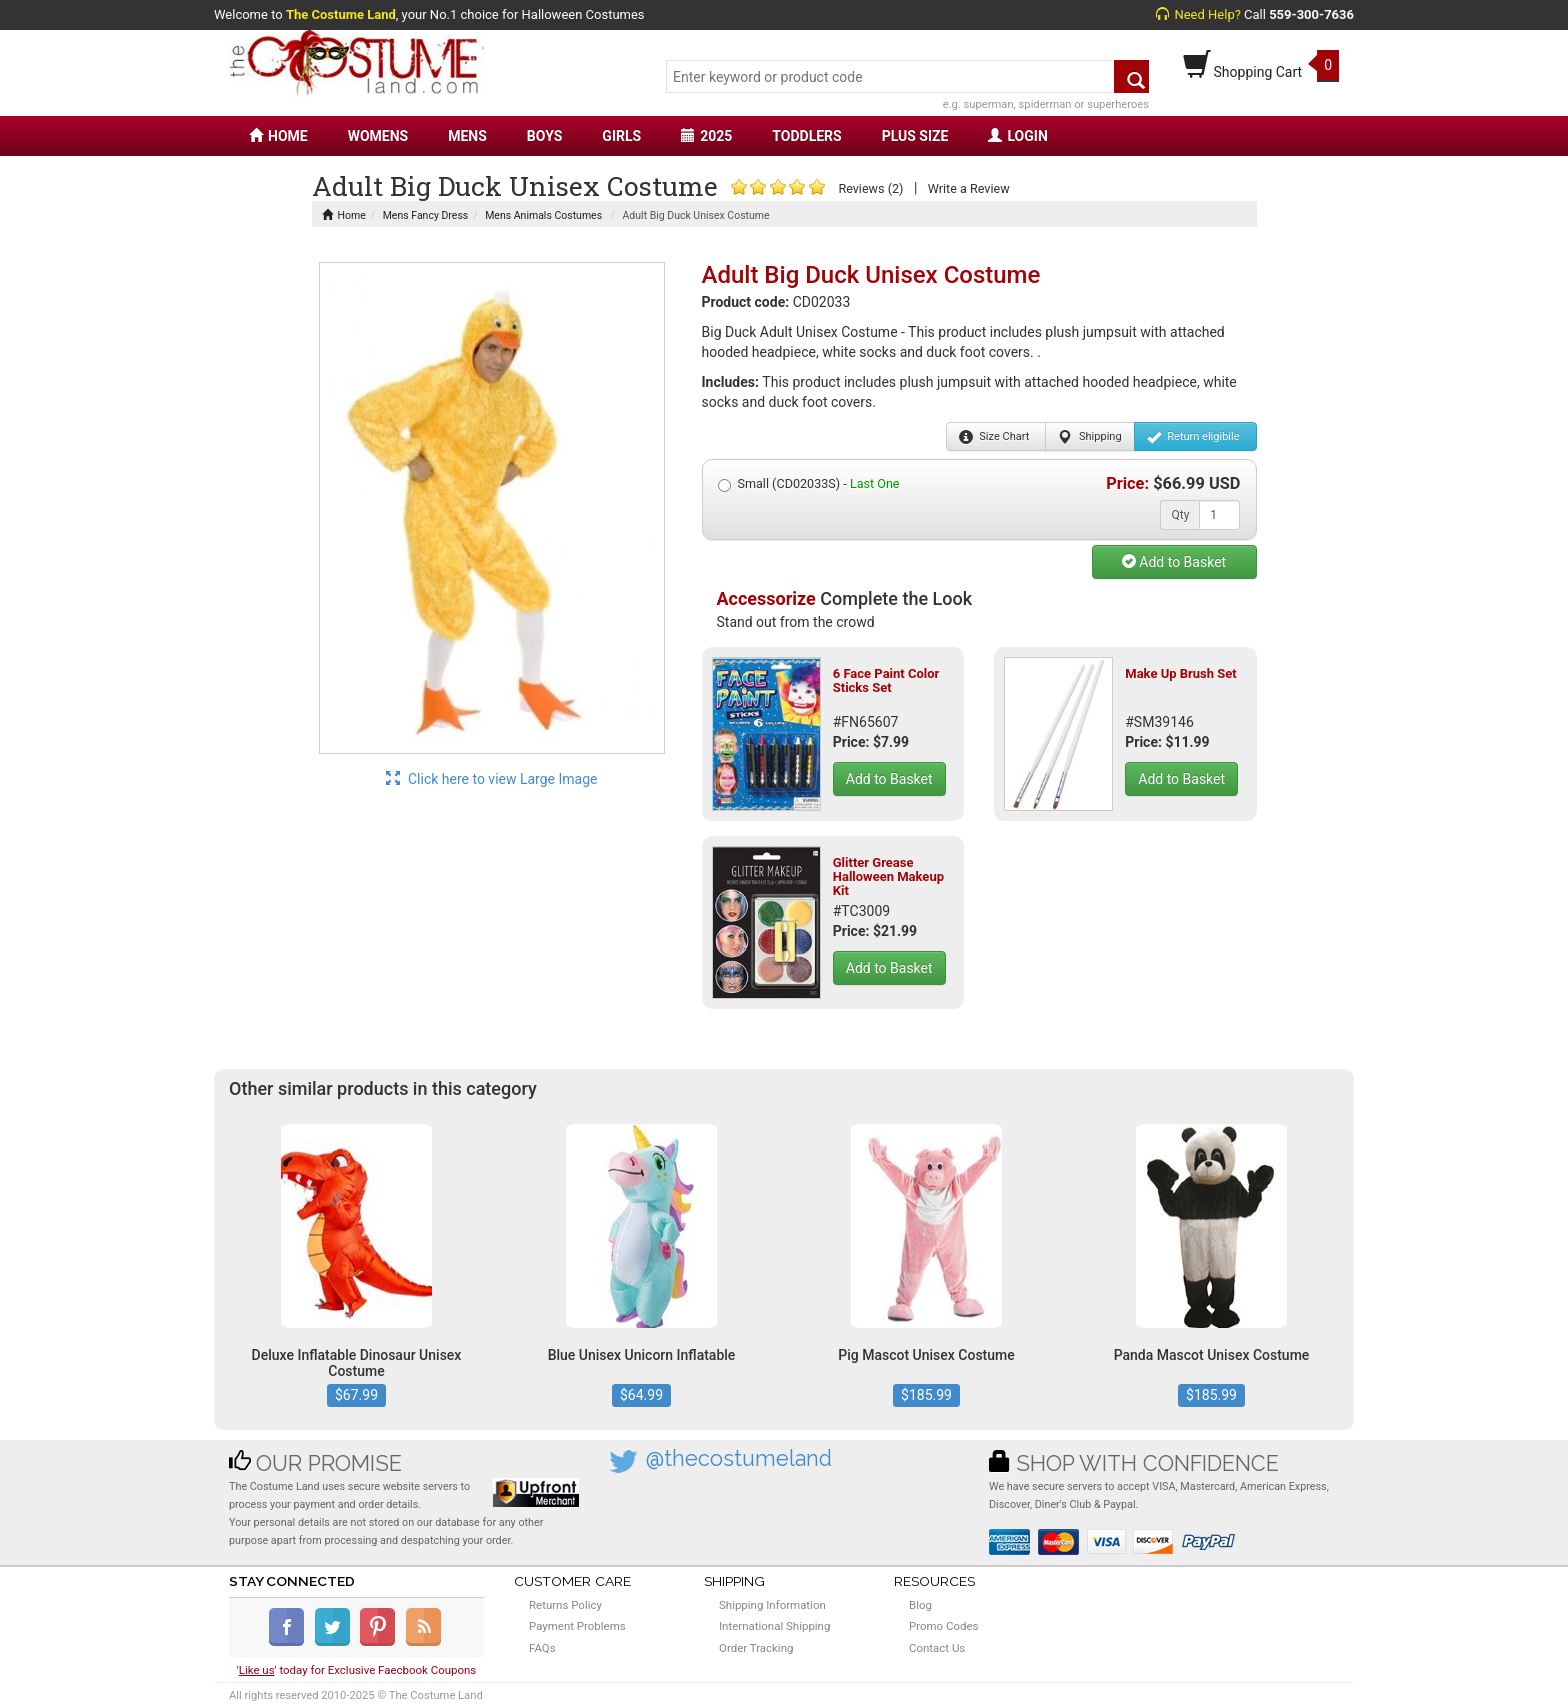 This screenshot has width=1568, height=1704. Describe the element at coordinates (1089, 437) in the screenshot. I see `Shipping` at that location.